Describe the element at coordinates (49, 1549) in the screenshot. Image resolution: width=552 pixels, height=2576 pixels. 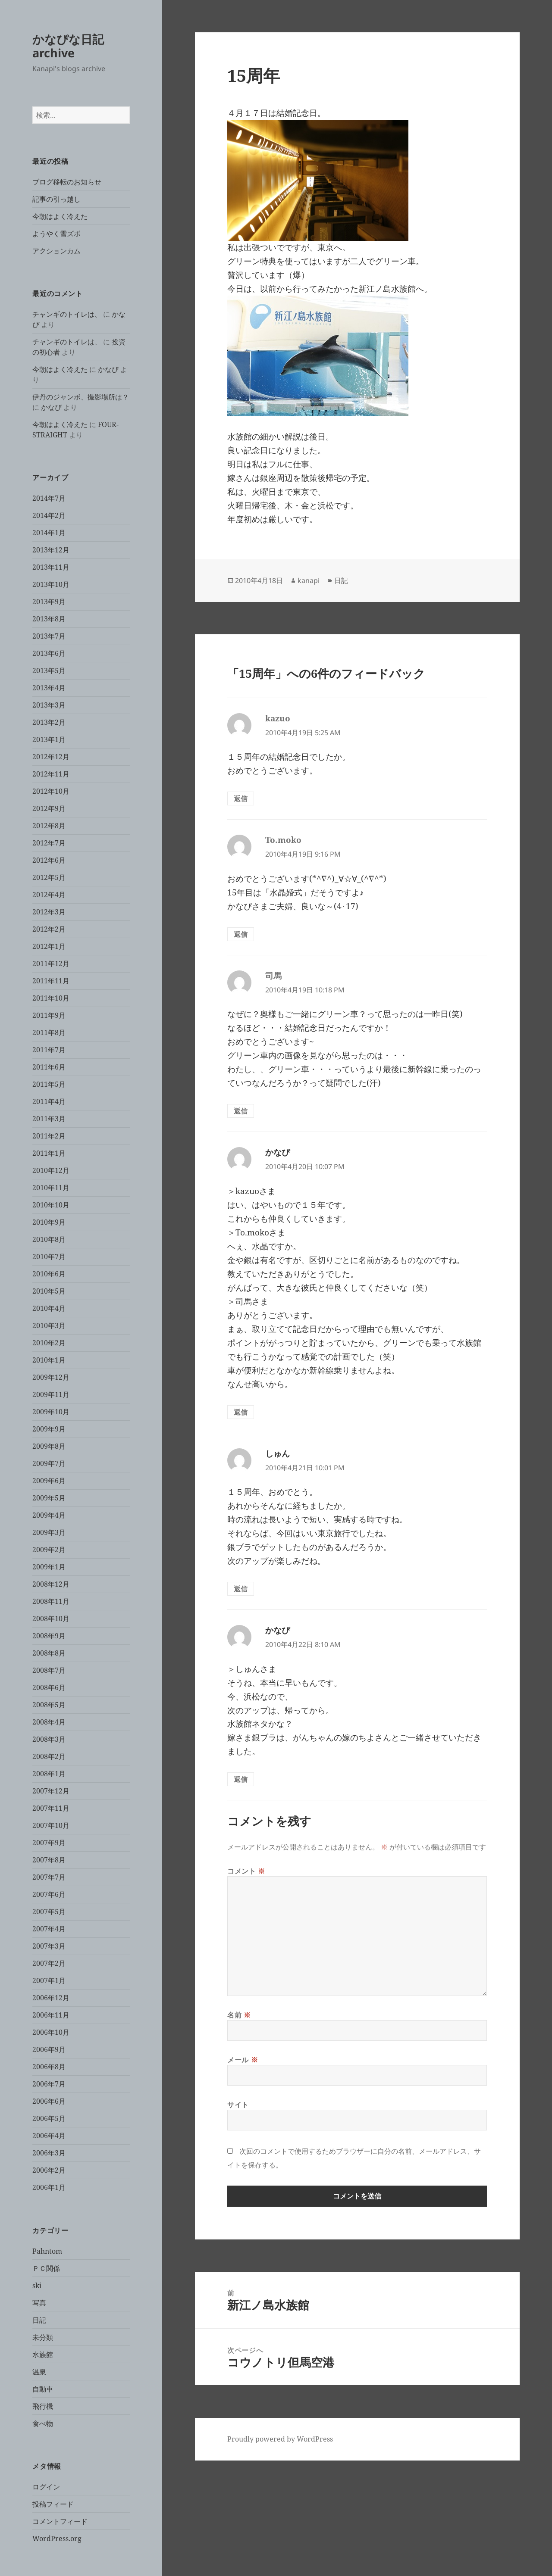
I see `2009年2月` at that location.